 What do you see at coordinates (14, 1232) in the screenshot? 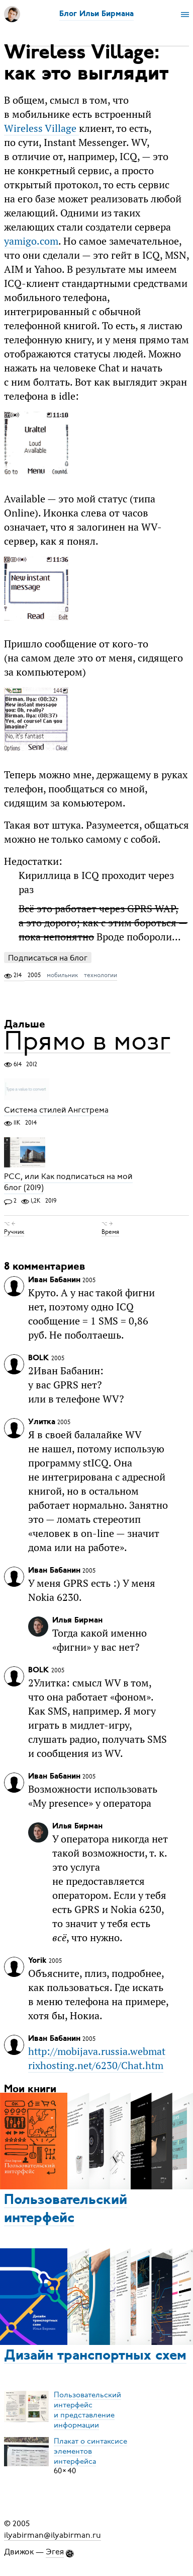
I see `Ручник` at bounding box center [14, 1232].